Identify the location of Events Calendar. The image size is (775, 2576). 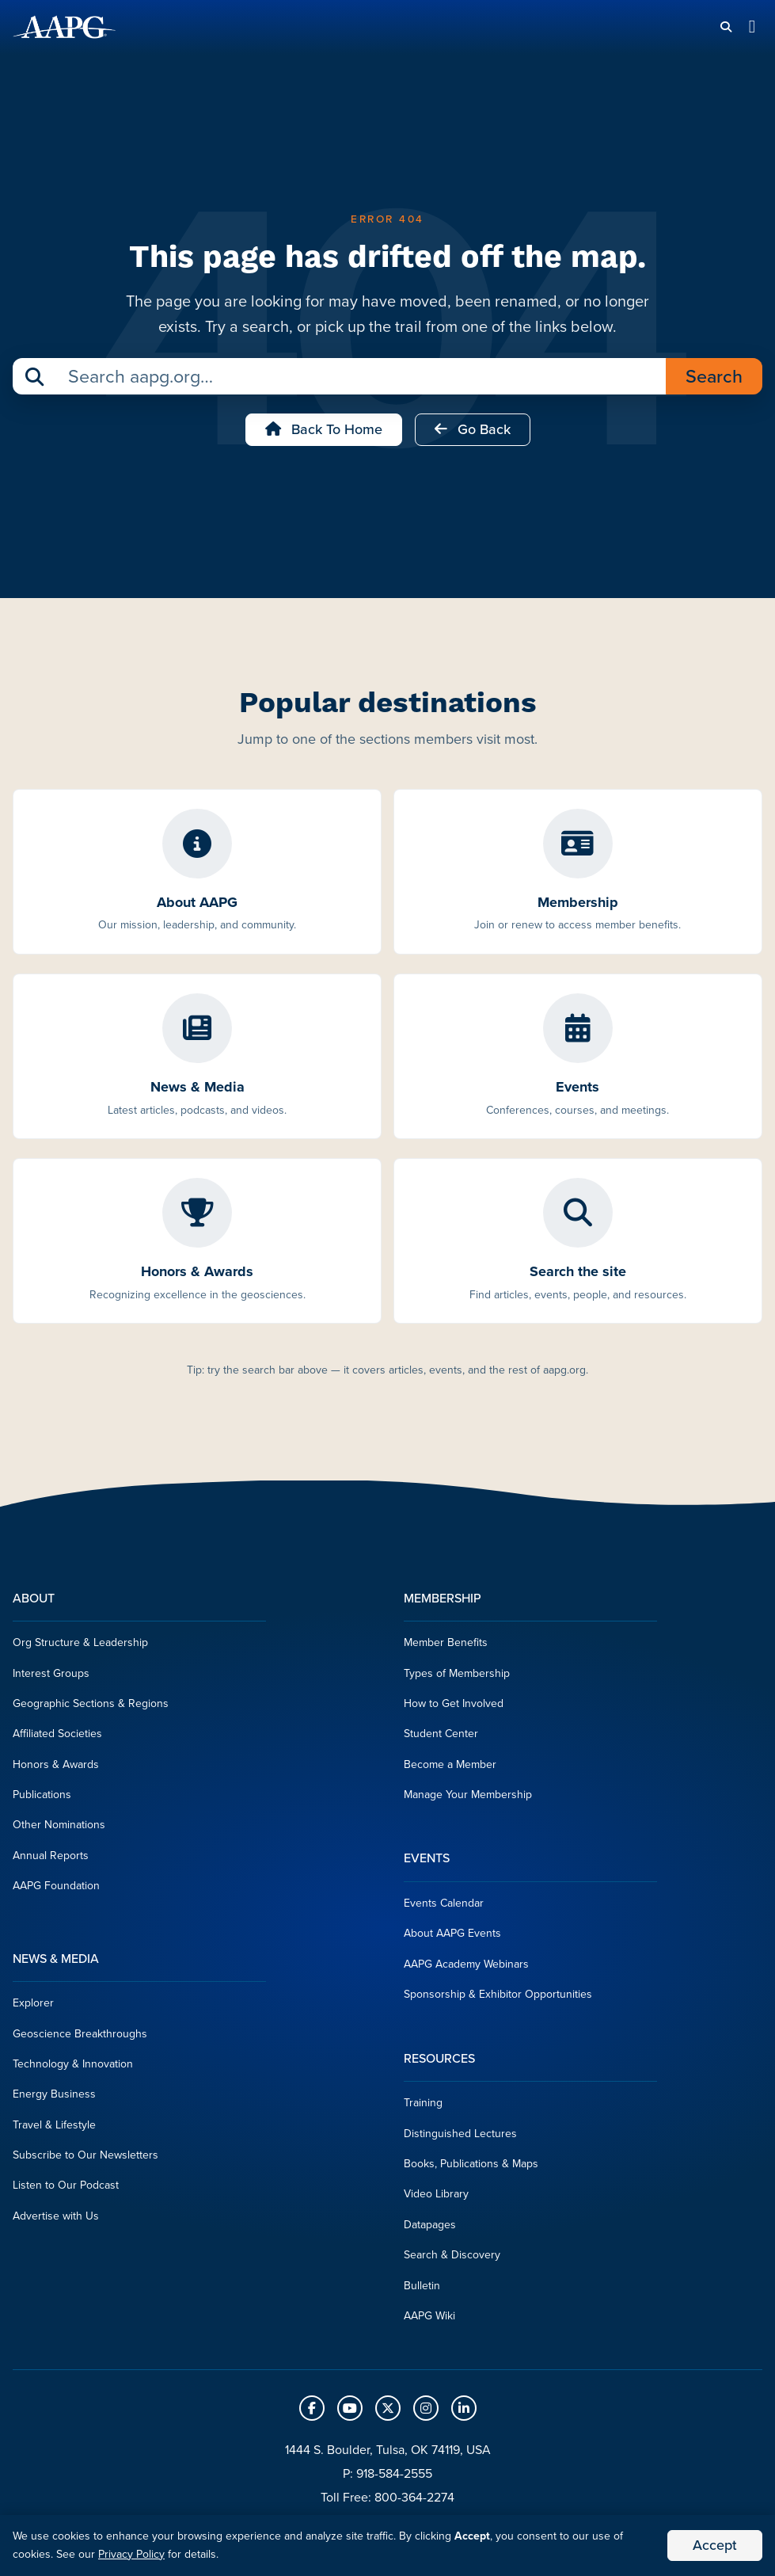
(444, 1903).